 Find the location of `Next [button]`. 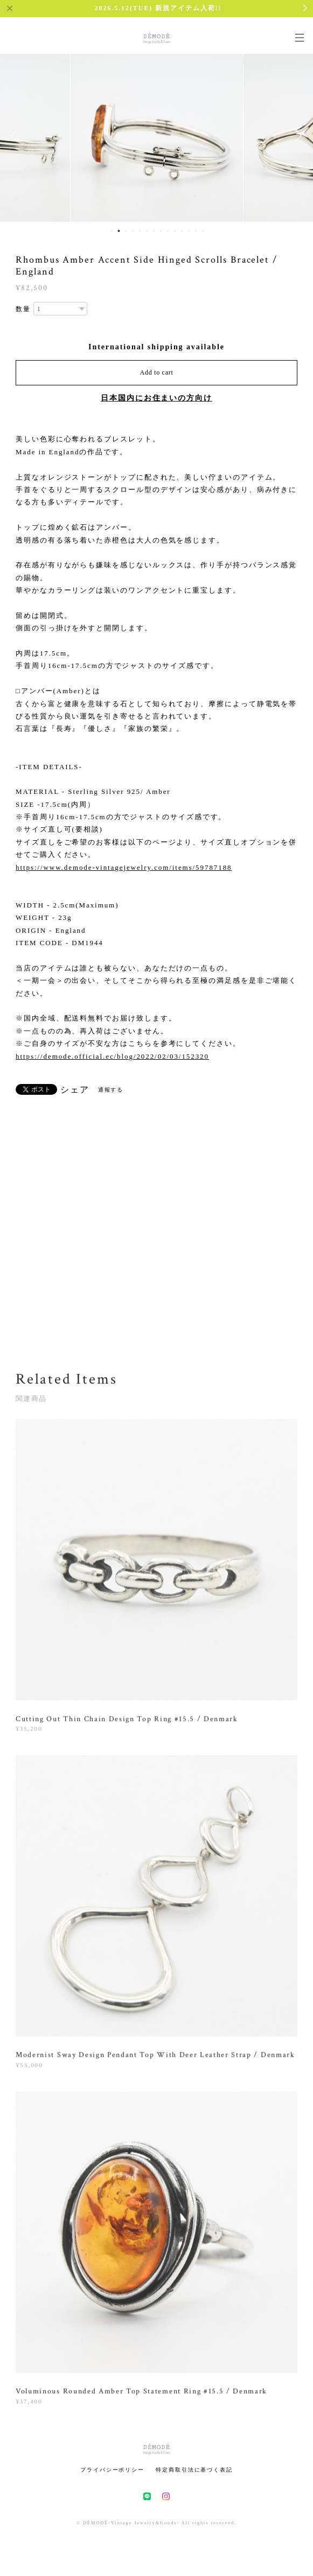

Next [button] is located at coordinates (296, 135).